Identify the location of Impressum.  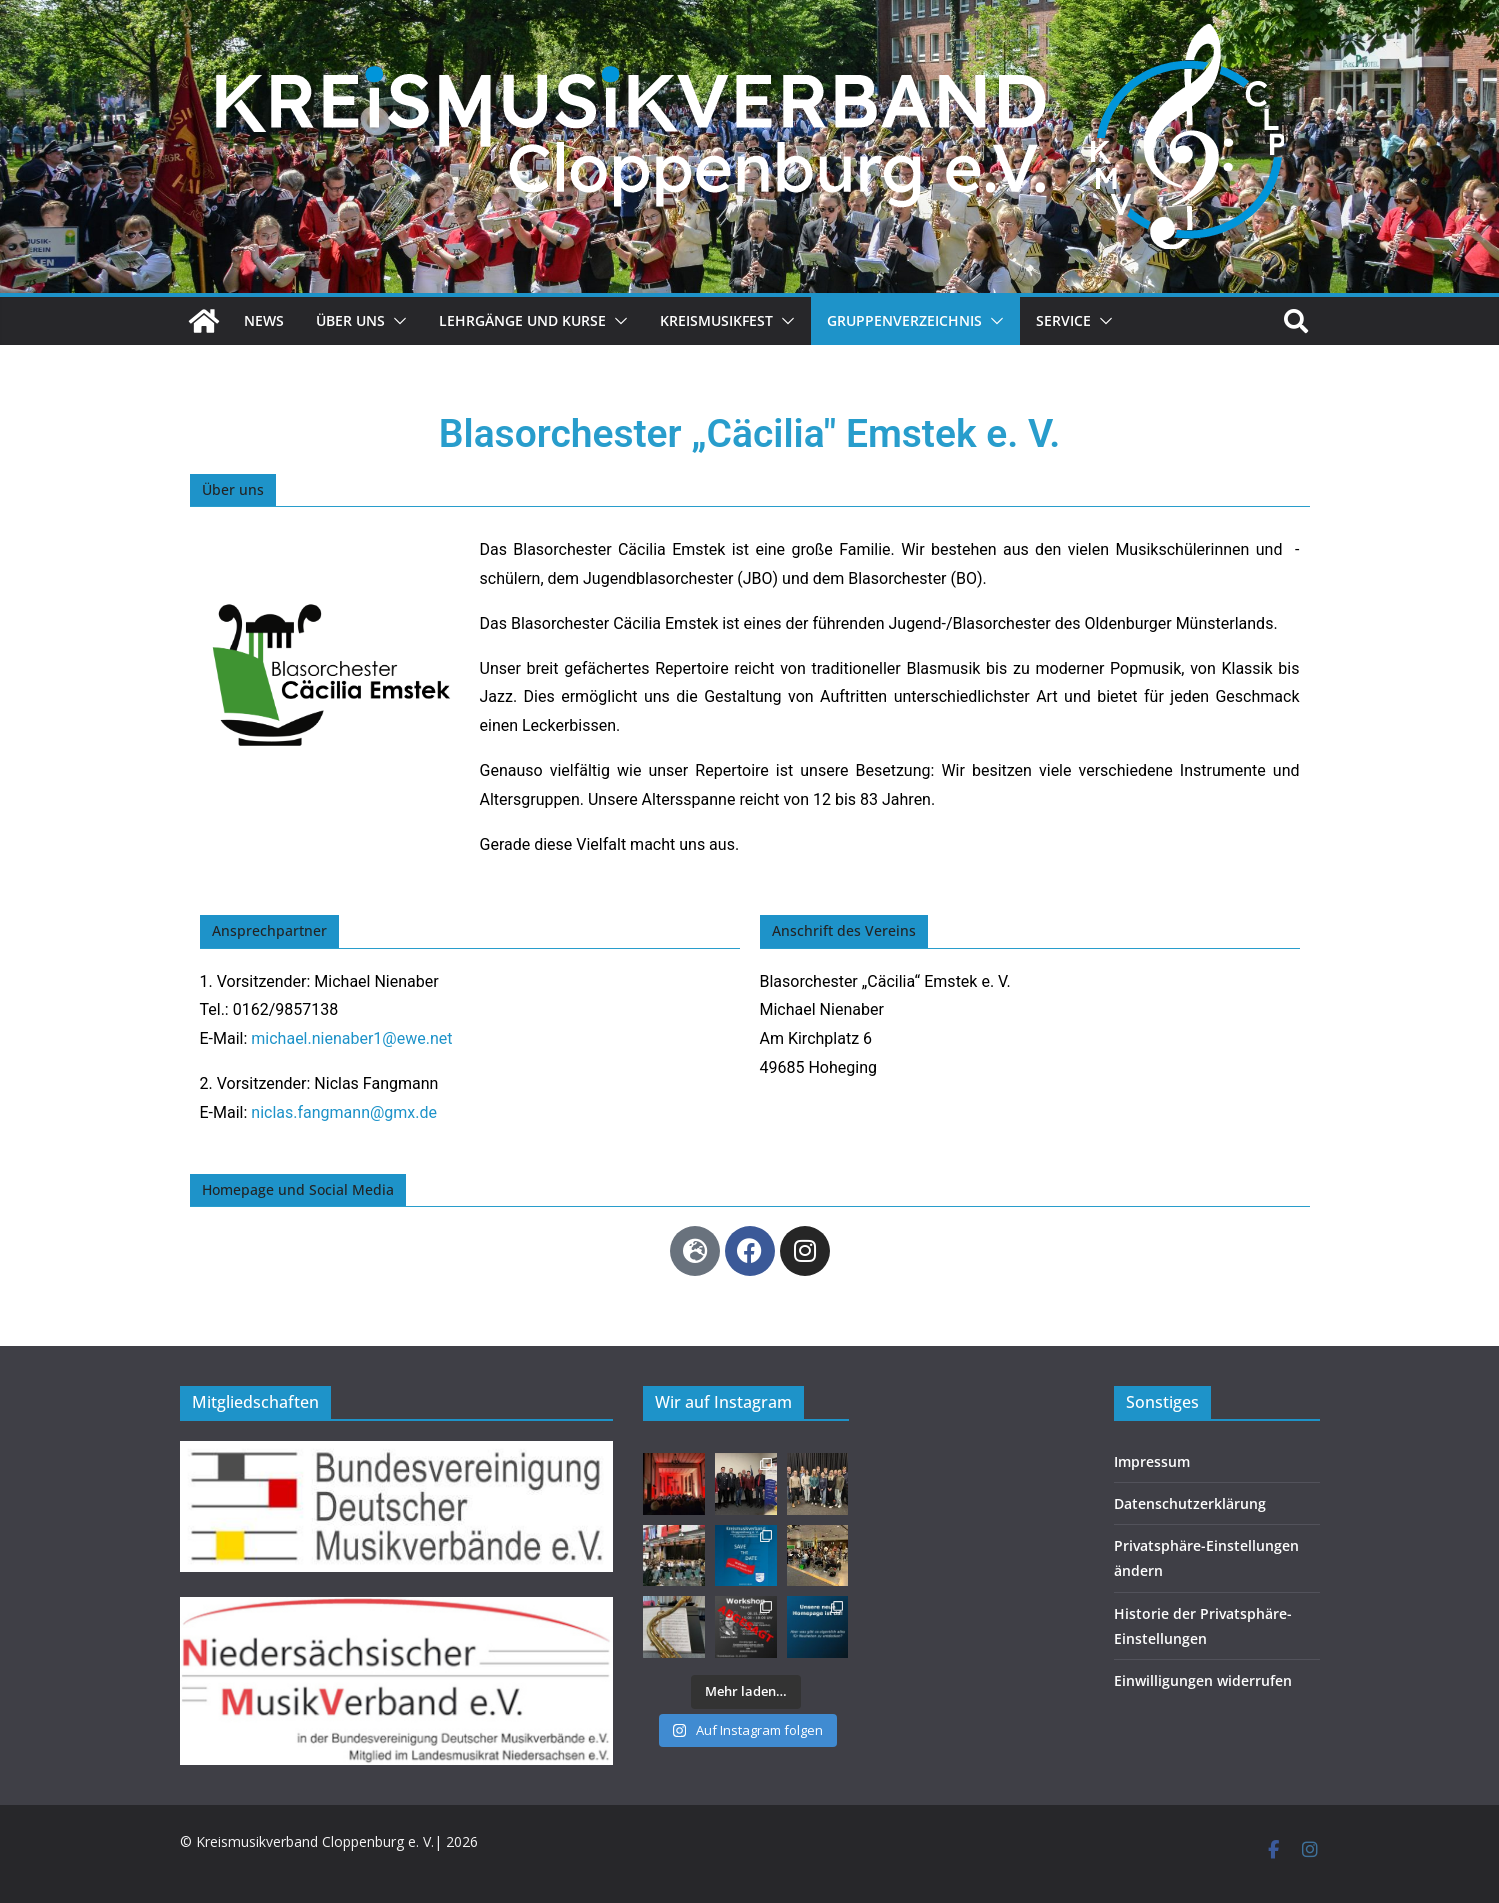
(1152, 1461).